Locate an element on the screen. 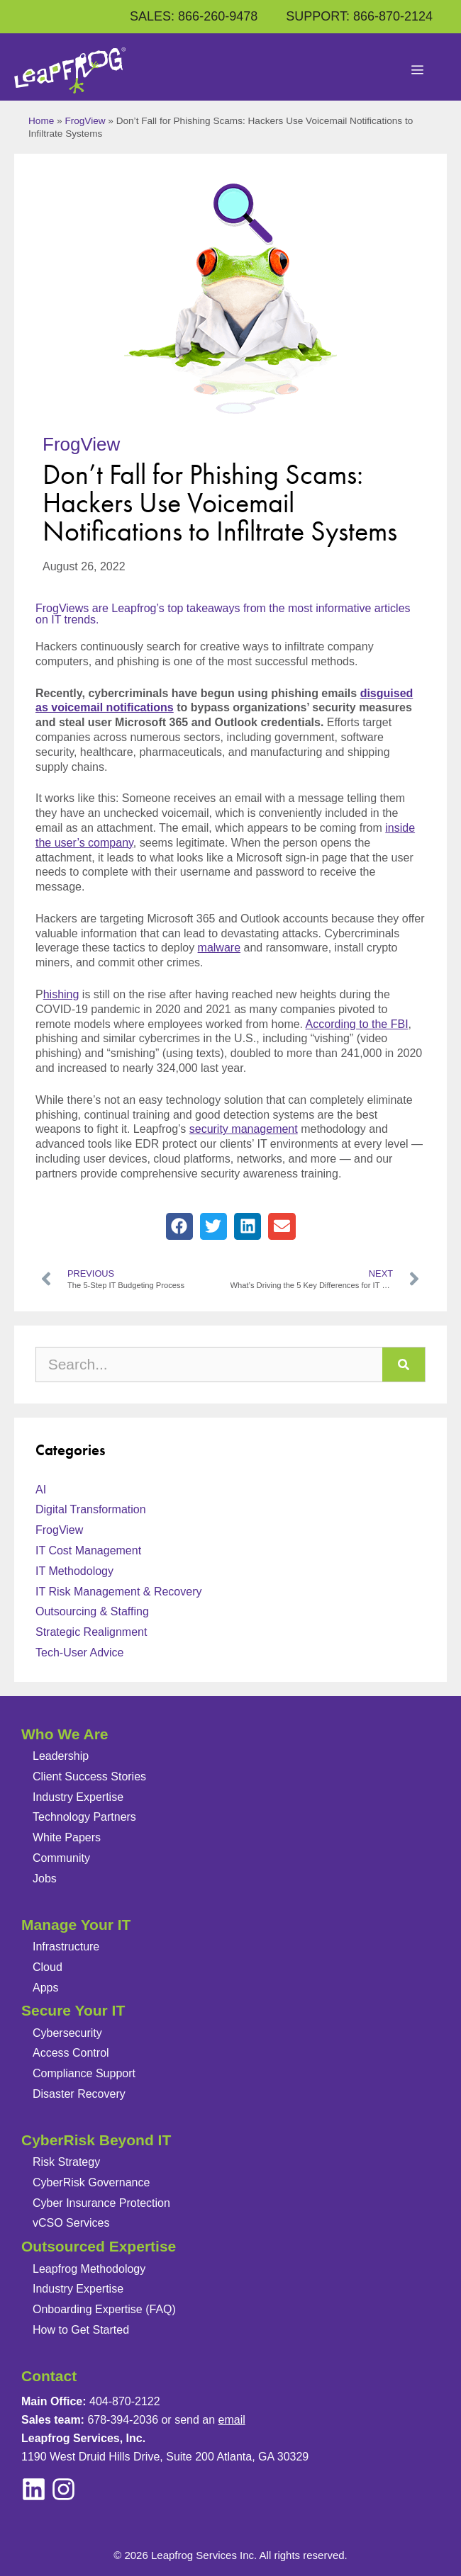 Image resolution: width=461 pixels, height=2576 pixels. CyberRisk Governance is located at coordinates (91, 2182).